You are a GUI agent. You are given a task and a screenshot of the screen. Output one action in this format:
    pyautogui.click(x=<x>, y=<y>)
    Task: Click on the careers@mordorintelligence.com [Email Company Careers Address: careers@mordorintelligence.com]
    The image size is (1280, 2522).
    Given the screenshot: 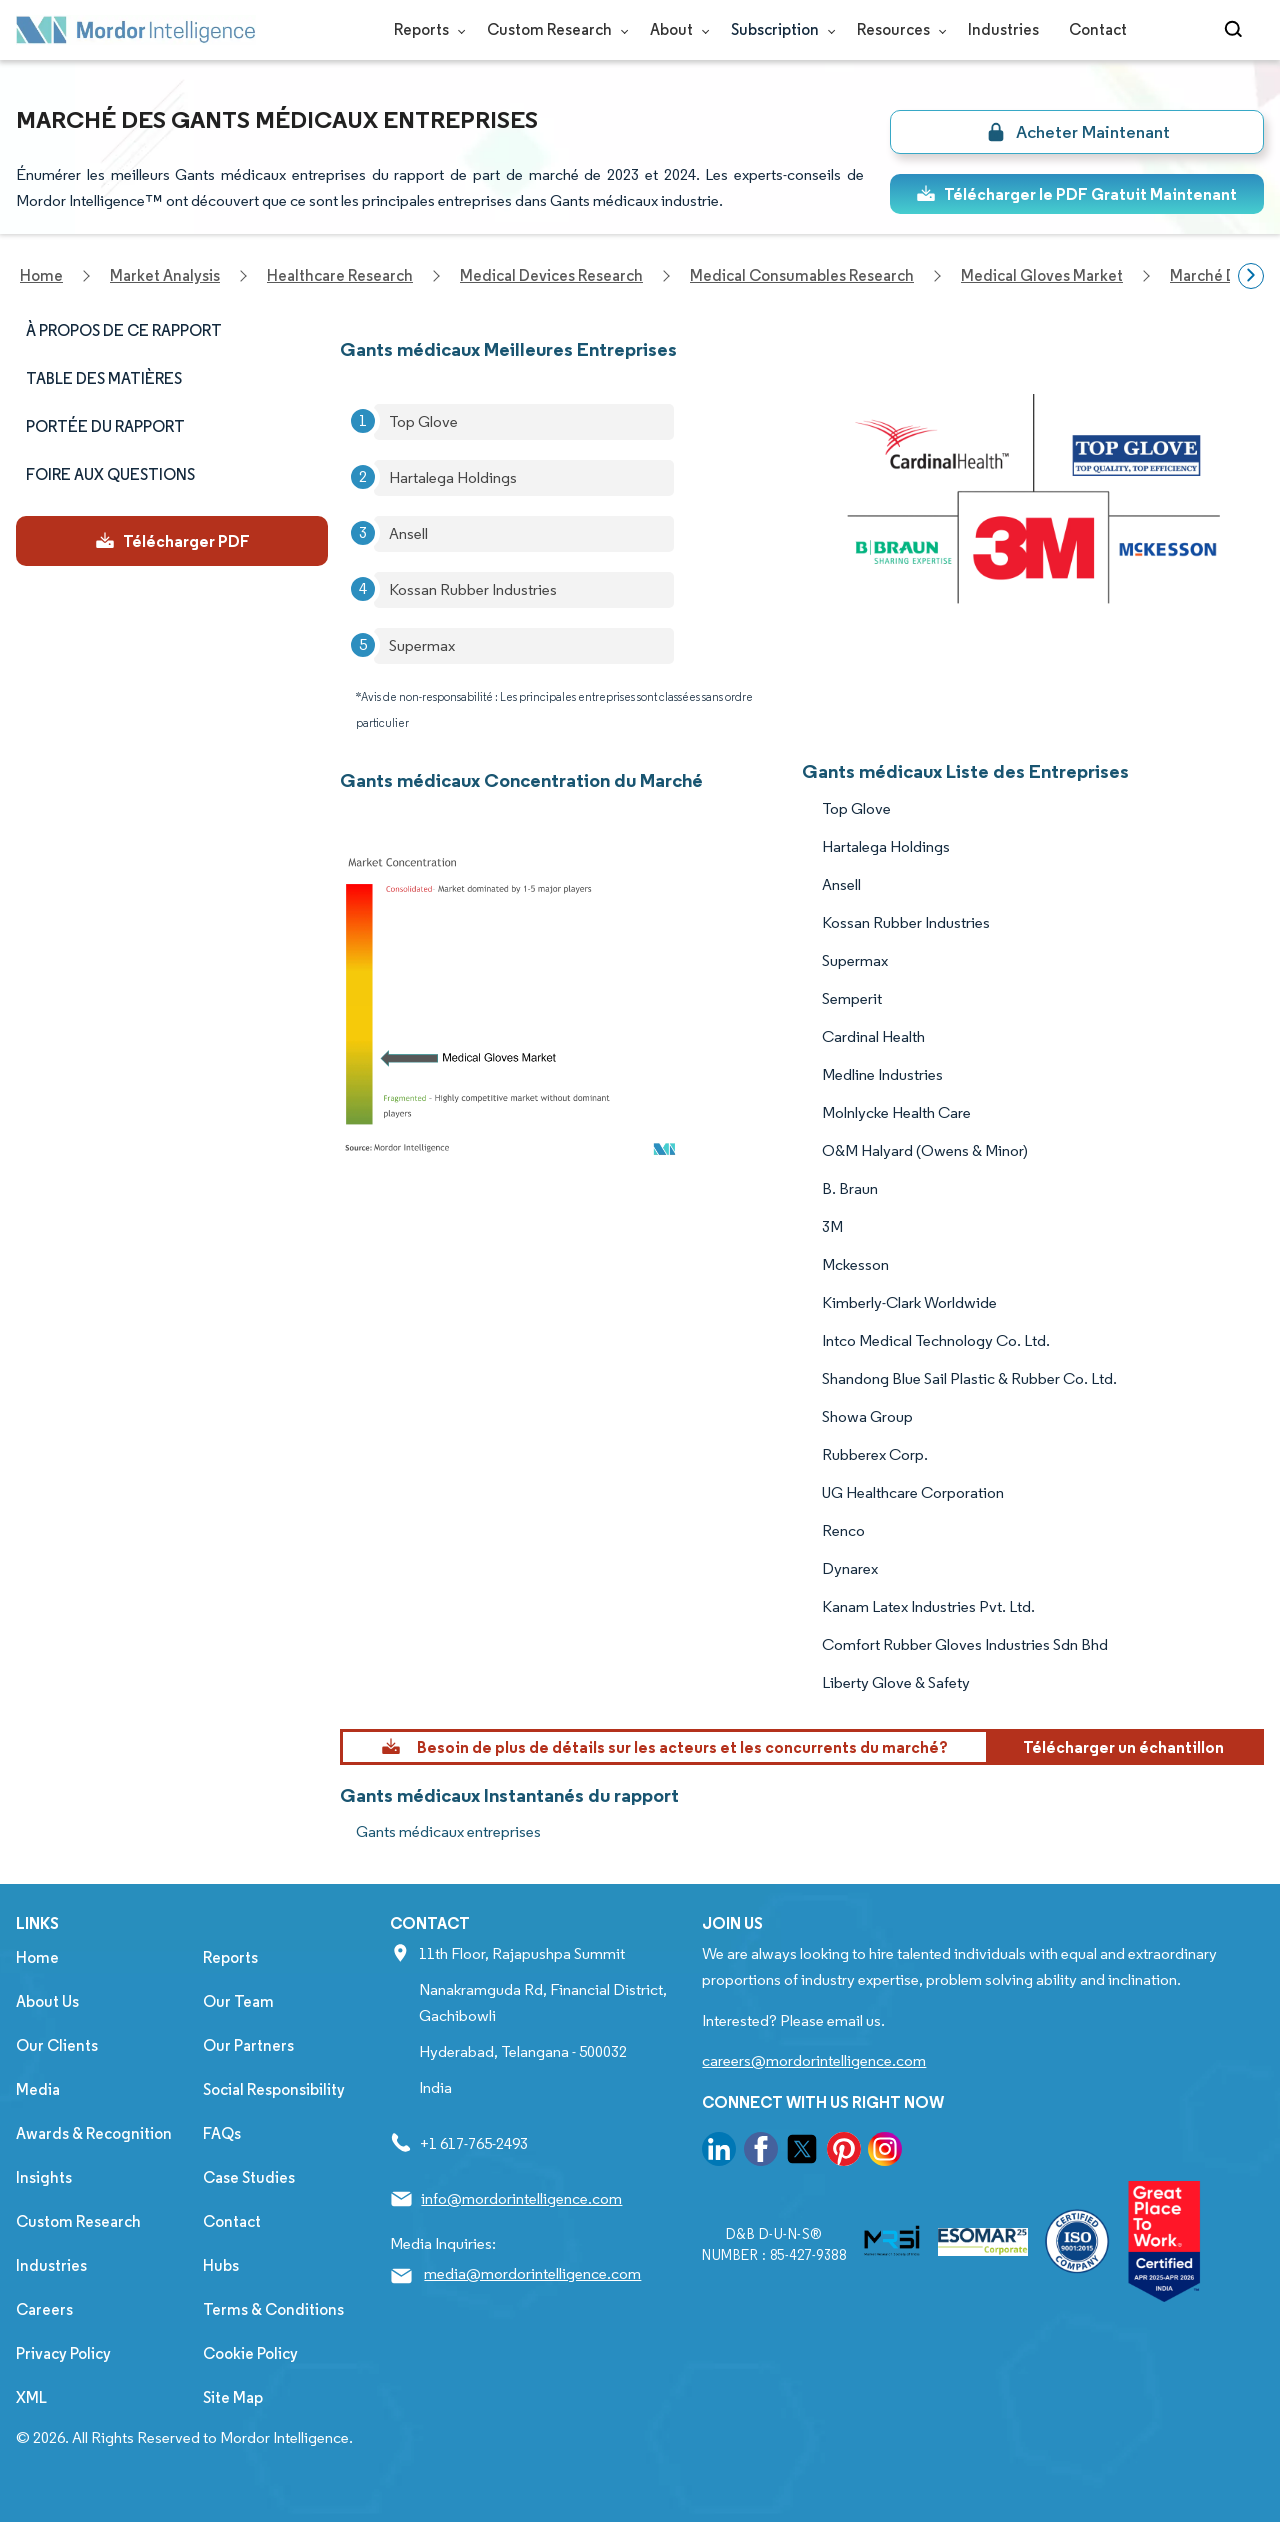 What is the action you would take?
    pyautogui.click(x=814, y=2060)
    